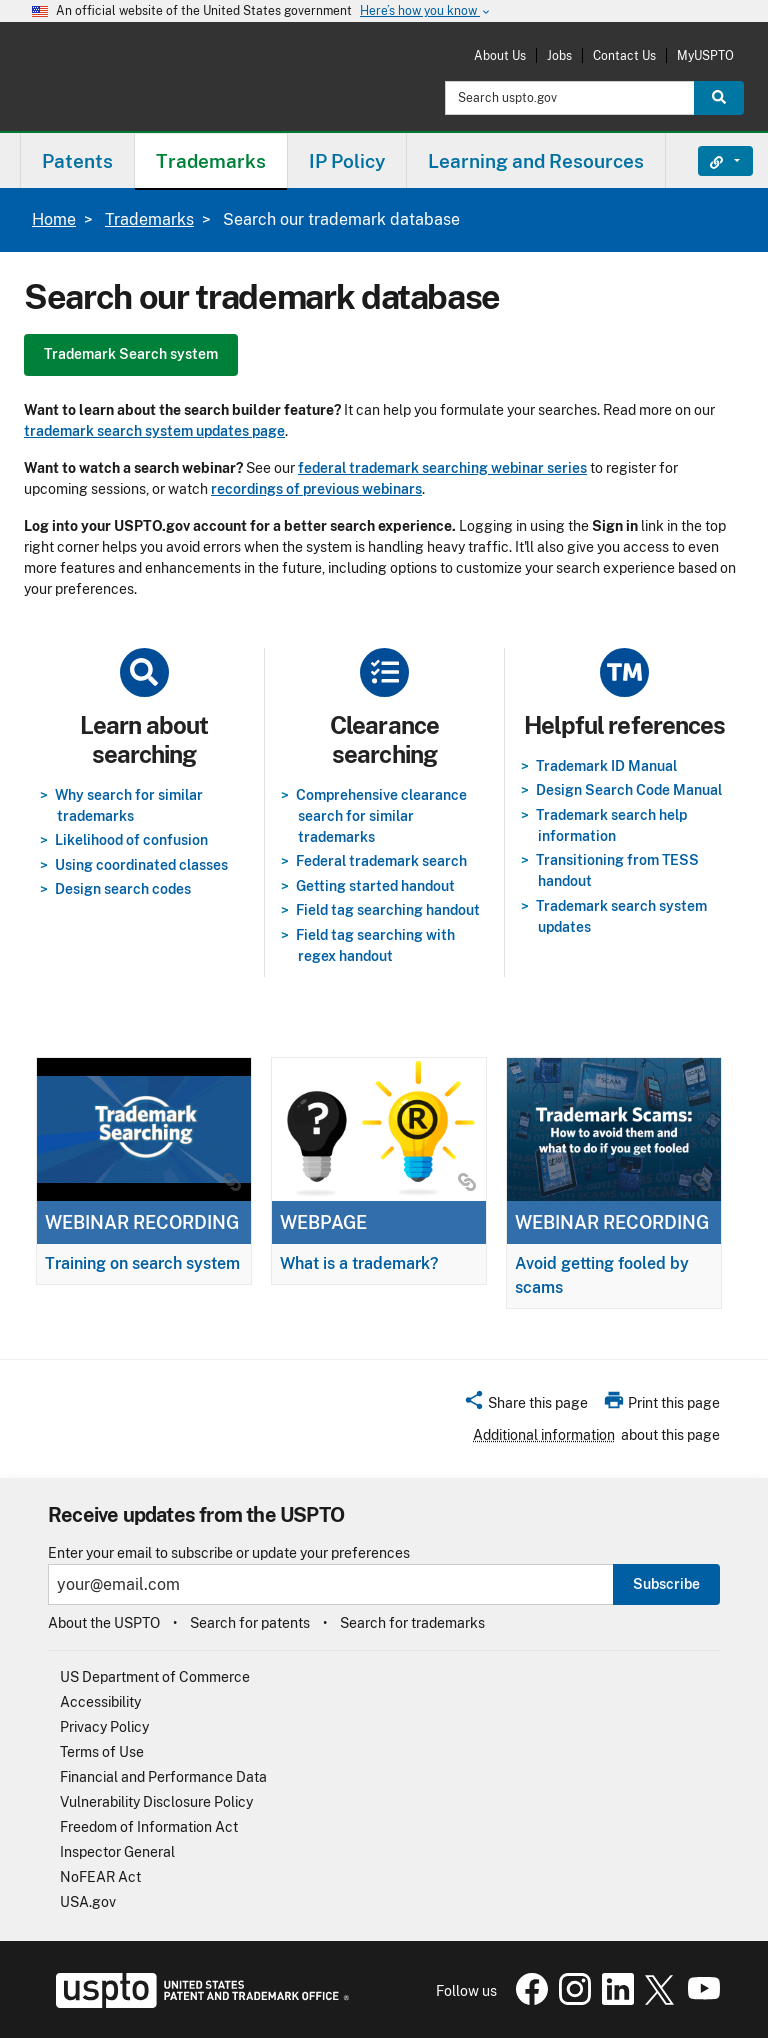 The height and width of the screenshot is (2038, 768). Describe the element at coordinates (156, 1802) in the screenshot. I see `Vulnerability Disclosure Policy` at that location.